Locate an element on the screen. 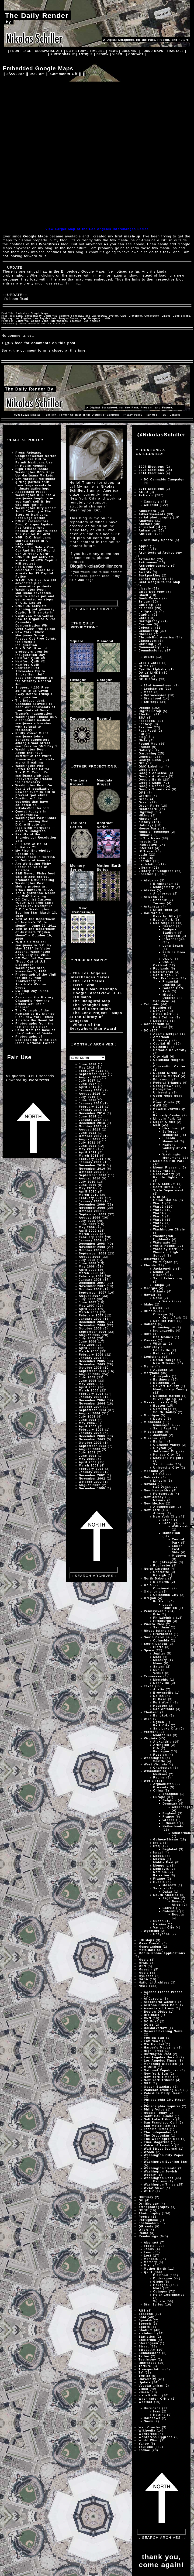  Statistics is located at coordinates (147, 2336).